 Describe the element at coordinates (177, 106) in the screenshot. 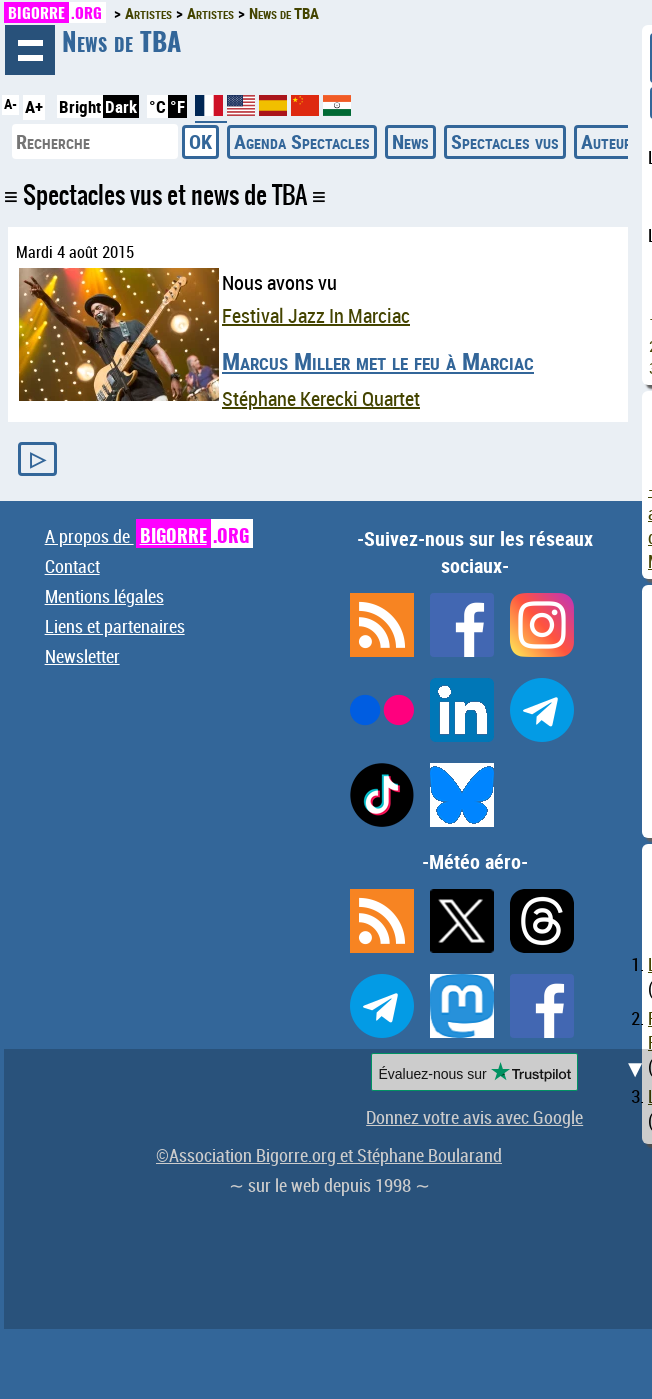

I see `°F` at that location.